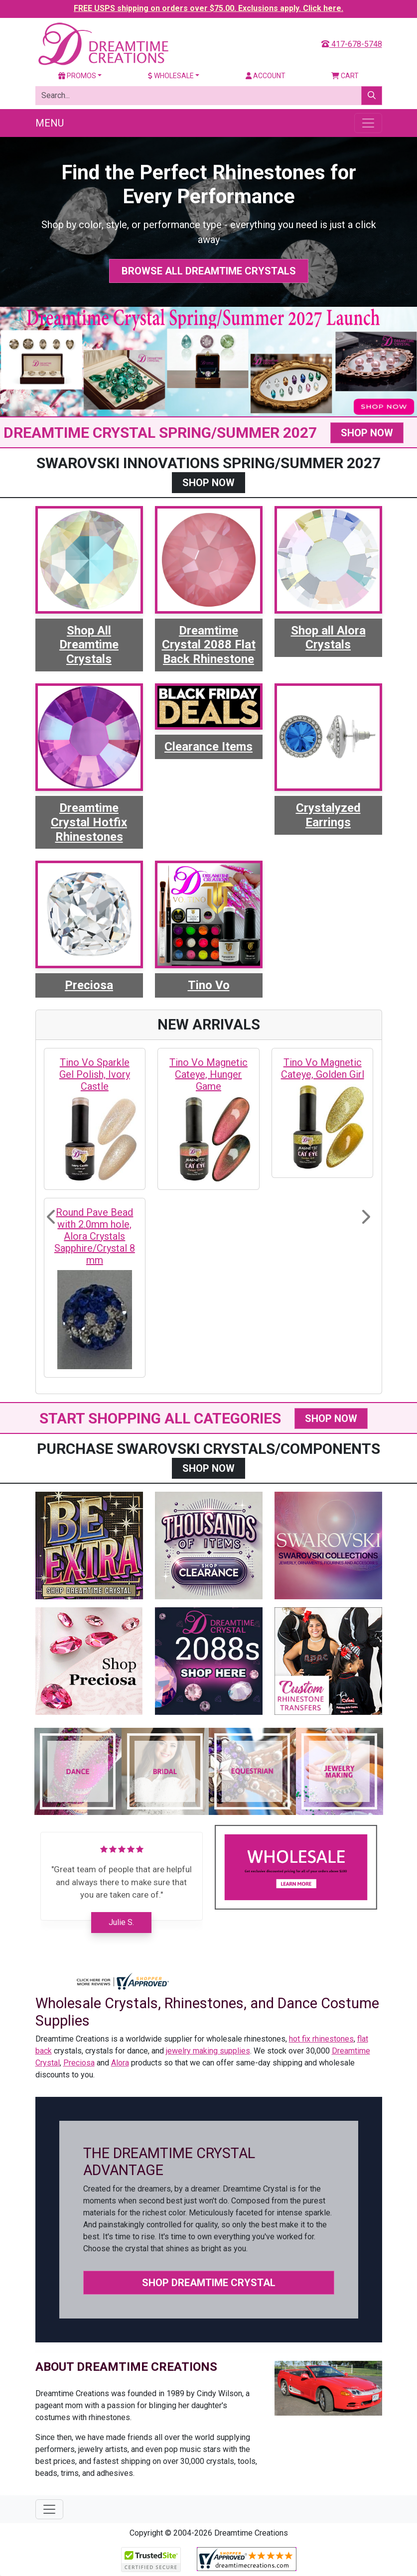 The width and height of the screenshot is (417, 2576). I want to click on Menu, so click(49, 123).